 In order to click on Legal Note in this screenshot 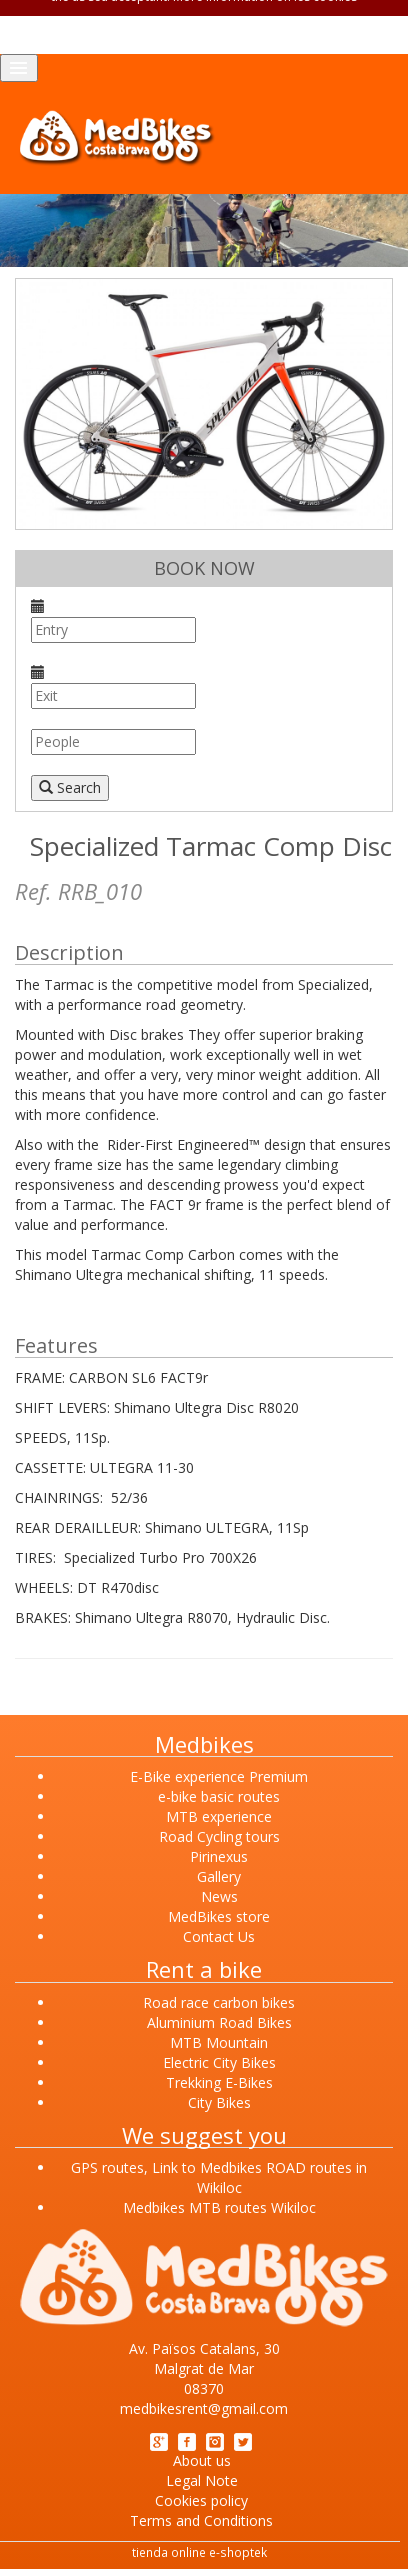, I will do `click(202, 2480)`.